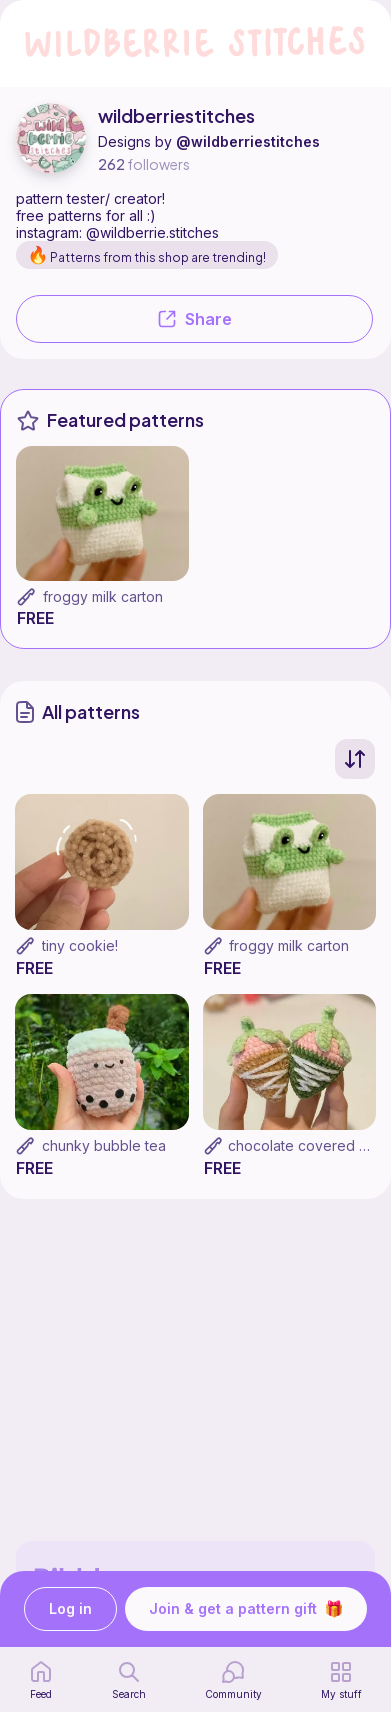  What do you see at coordinates (104, 1145) in the screenshot?
I see `chunky bubble tea` at bounding box center [104, 1145].